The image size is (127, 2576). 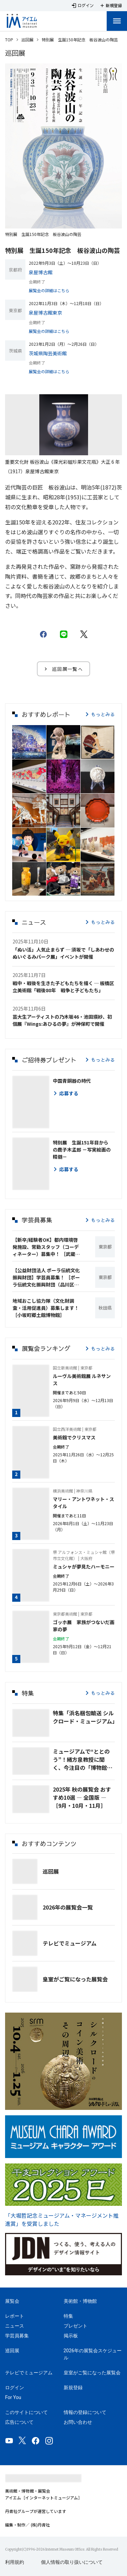 I want to click on 泉屋博古館東京, so click(x=45, y=312).